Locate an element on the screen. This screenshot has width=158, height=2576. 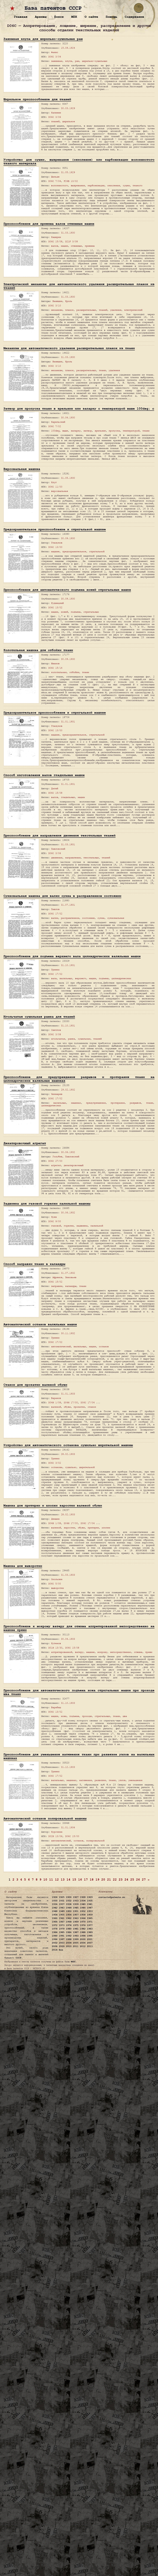
гладильных is located at coordinates (68, 797).